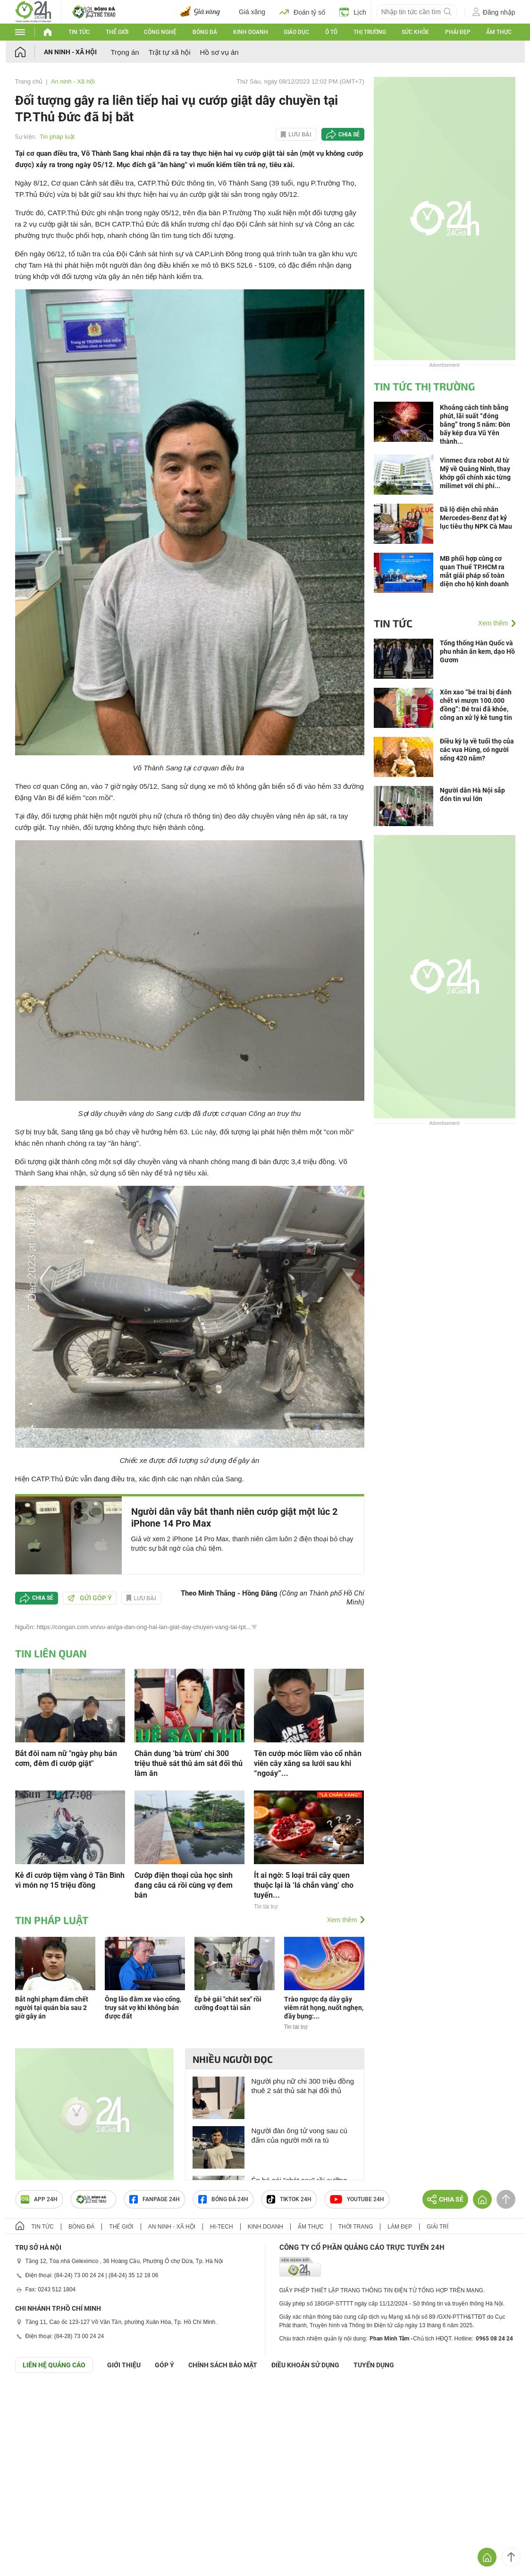 The height and width of the screenshot is (2576, 530). Describe the element at coordinates (355, 2226) in the screenshot. I see `Thời trang` at that location.